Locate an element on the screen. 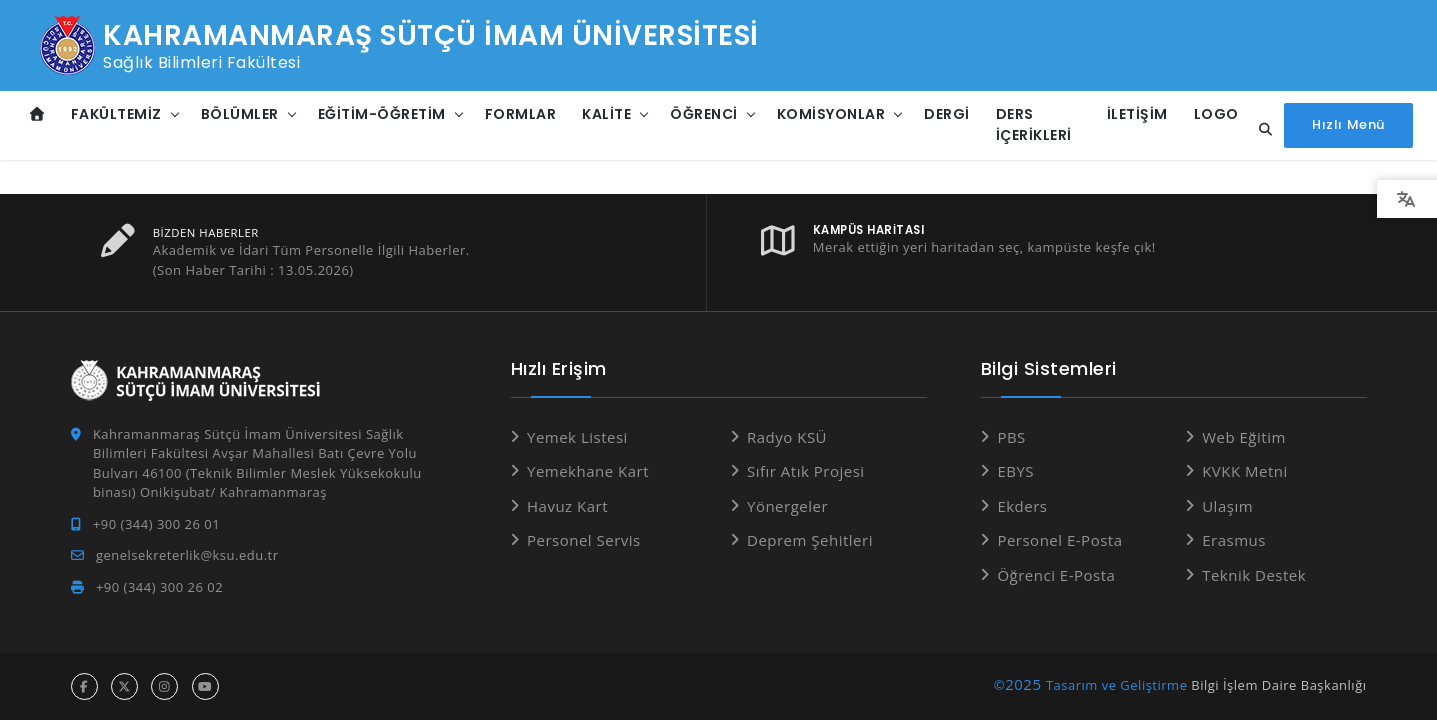 The height and width of the screenshot is (720, 1437). Yemek Listesi is located at coordinates (577, 437).